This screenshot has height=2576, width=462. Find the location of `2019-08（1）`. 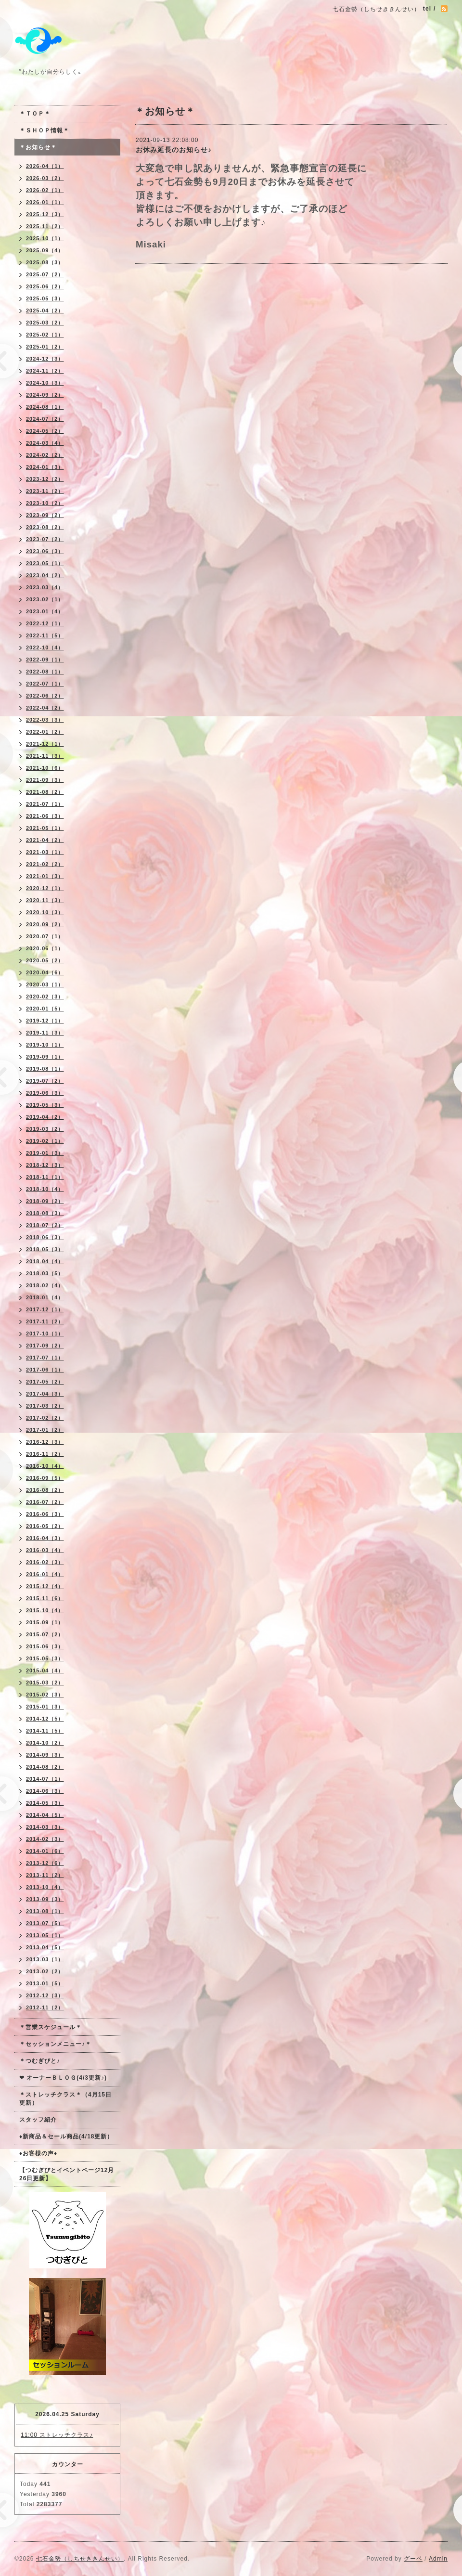

2019-08（1） is located at coordinates (45, 1069).